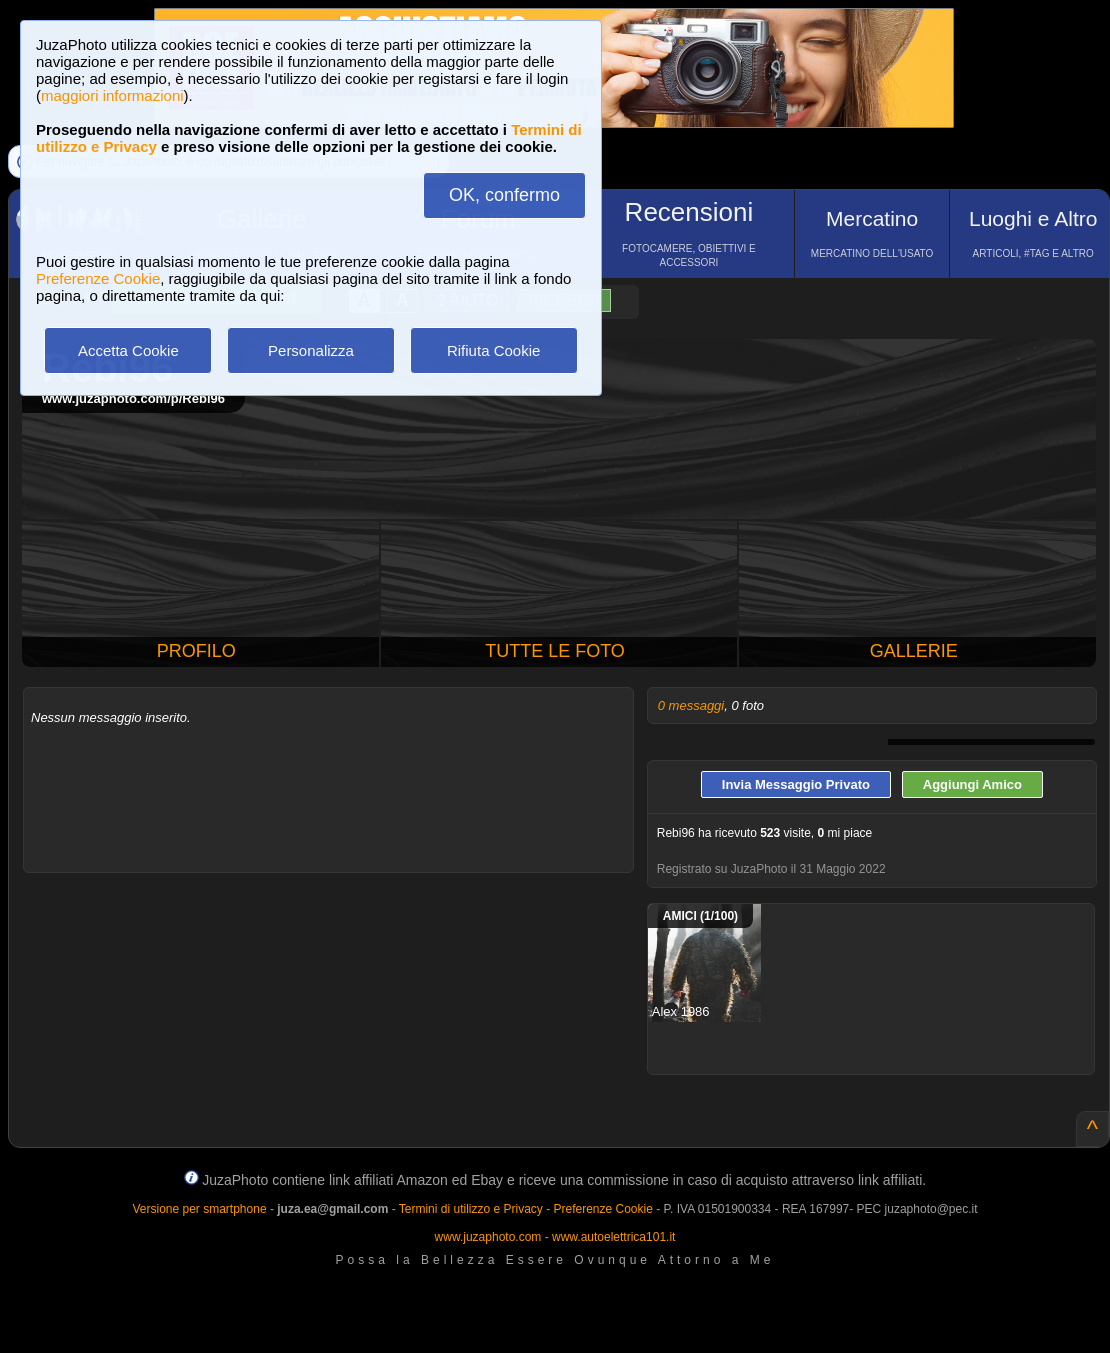 The width and height of the screenshot is (1110, 1353). Describe the element at coordinates (488, 1237) in the screenshot. I see `www.juzaphoto.com` at that location.